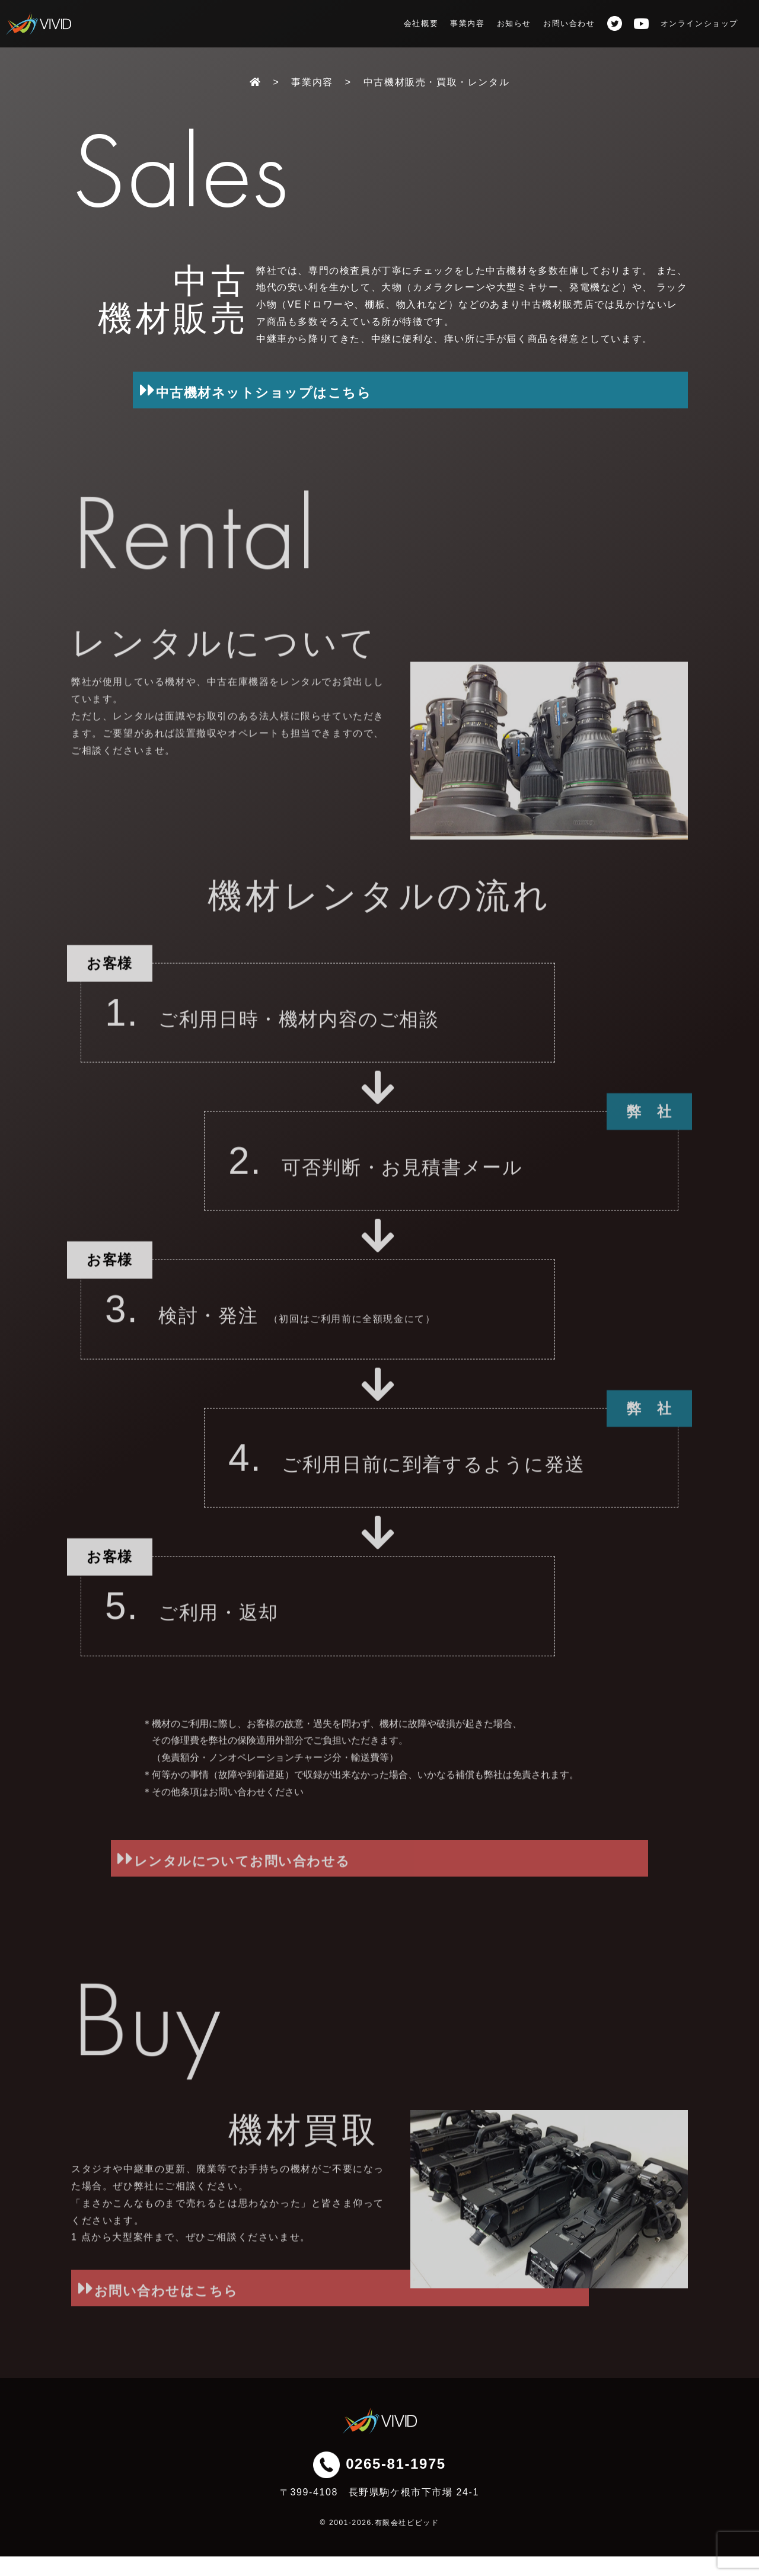 The width and height of the screenshot is (759, 2576). What do you see at coordinates (421, 23) in the screenshot?
I see `会社概要` at bounding box center [421, 23].